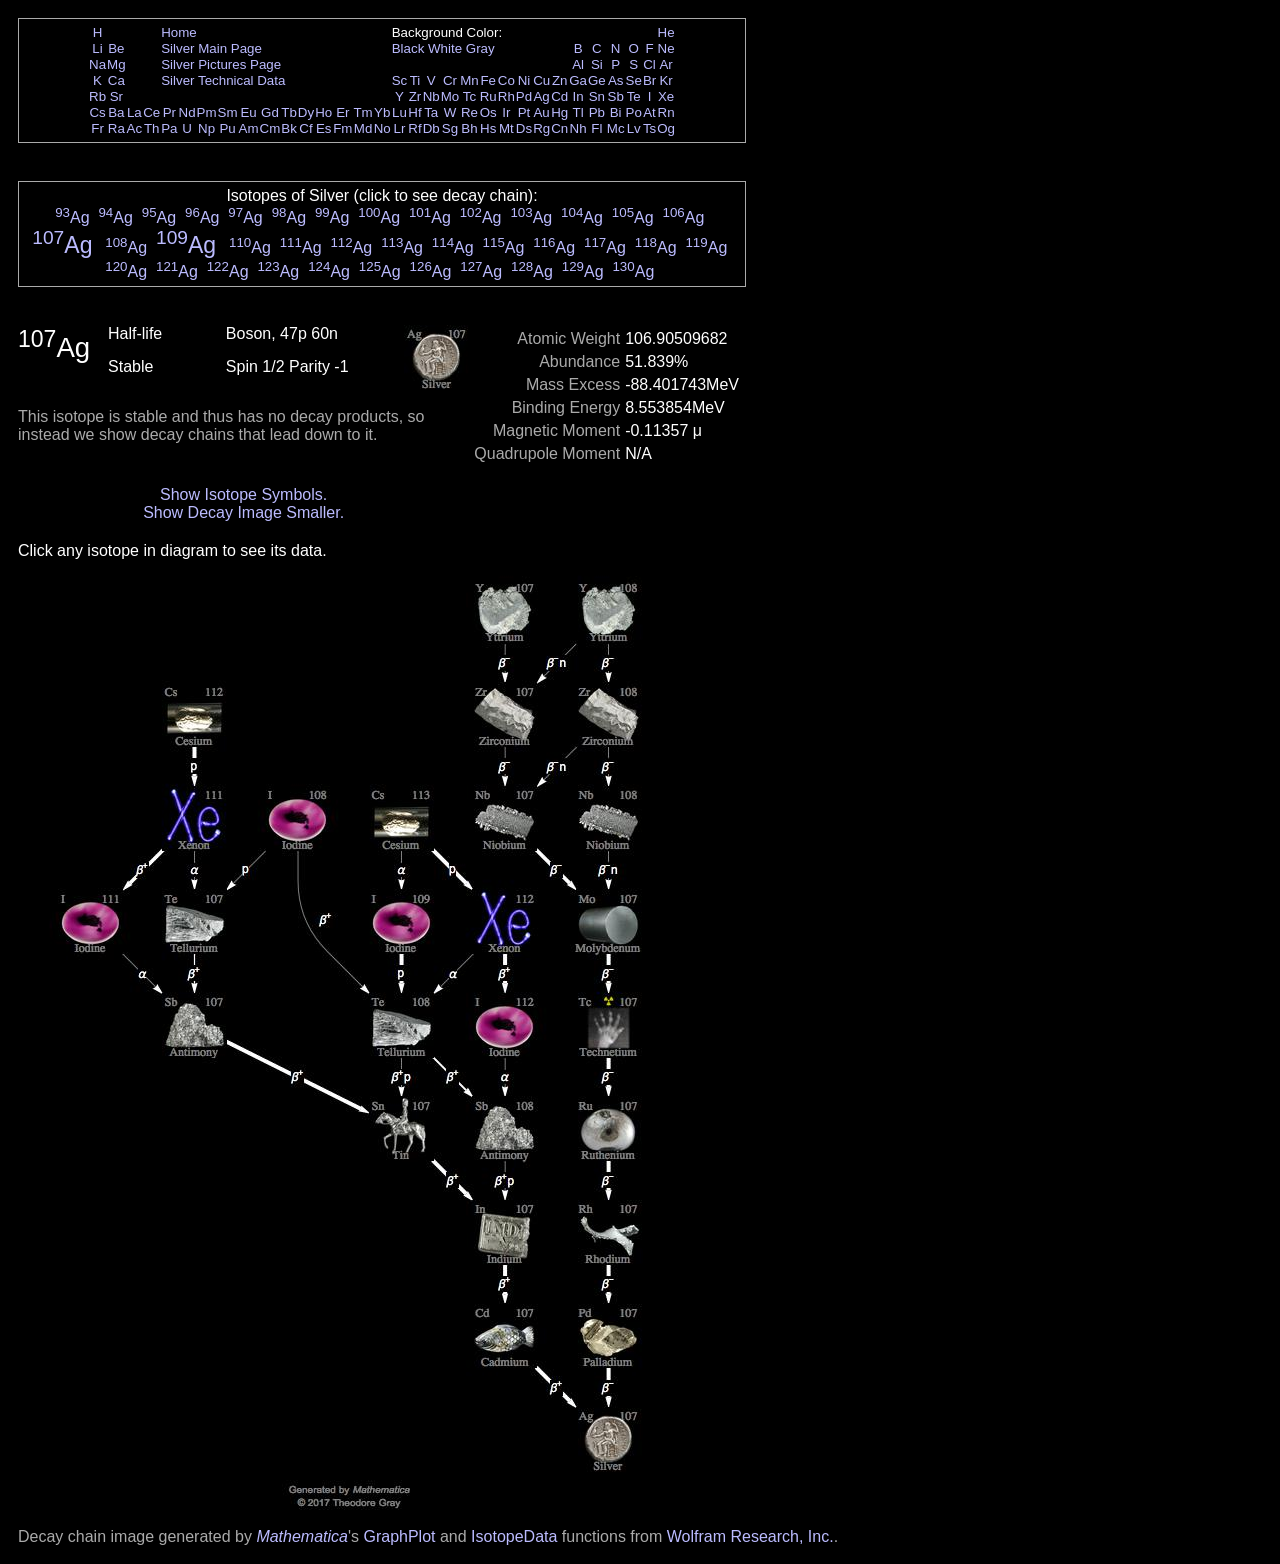  I want to click on Na, so click(97, 64).